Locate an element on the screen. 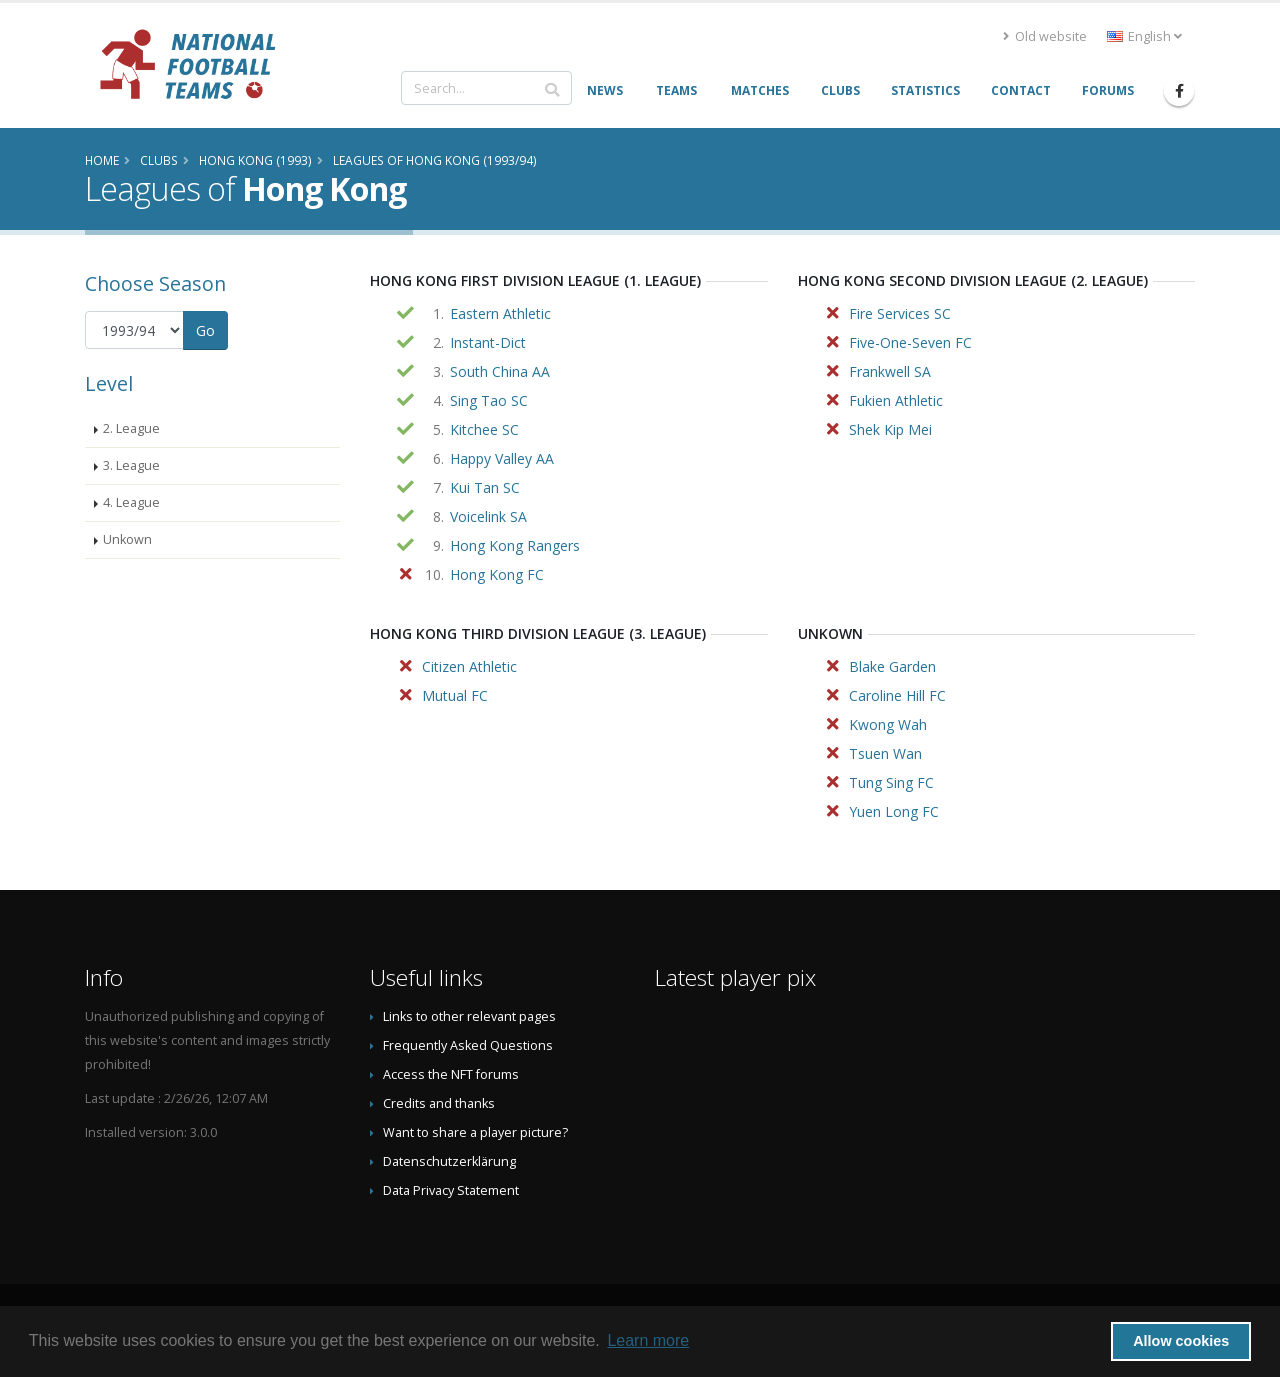 The height and width of the screenshot is (1377, 1280). South China AA is located at coordinates (500, 371).